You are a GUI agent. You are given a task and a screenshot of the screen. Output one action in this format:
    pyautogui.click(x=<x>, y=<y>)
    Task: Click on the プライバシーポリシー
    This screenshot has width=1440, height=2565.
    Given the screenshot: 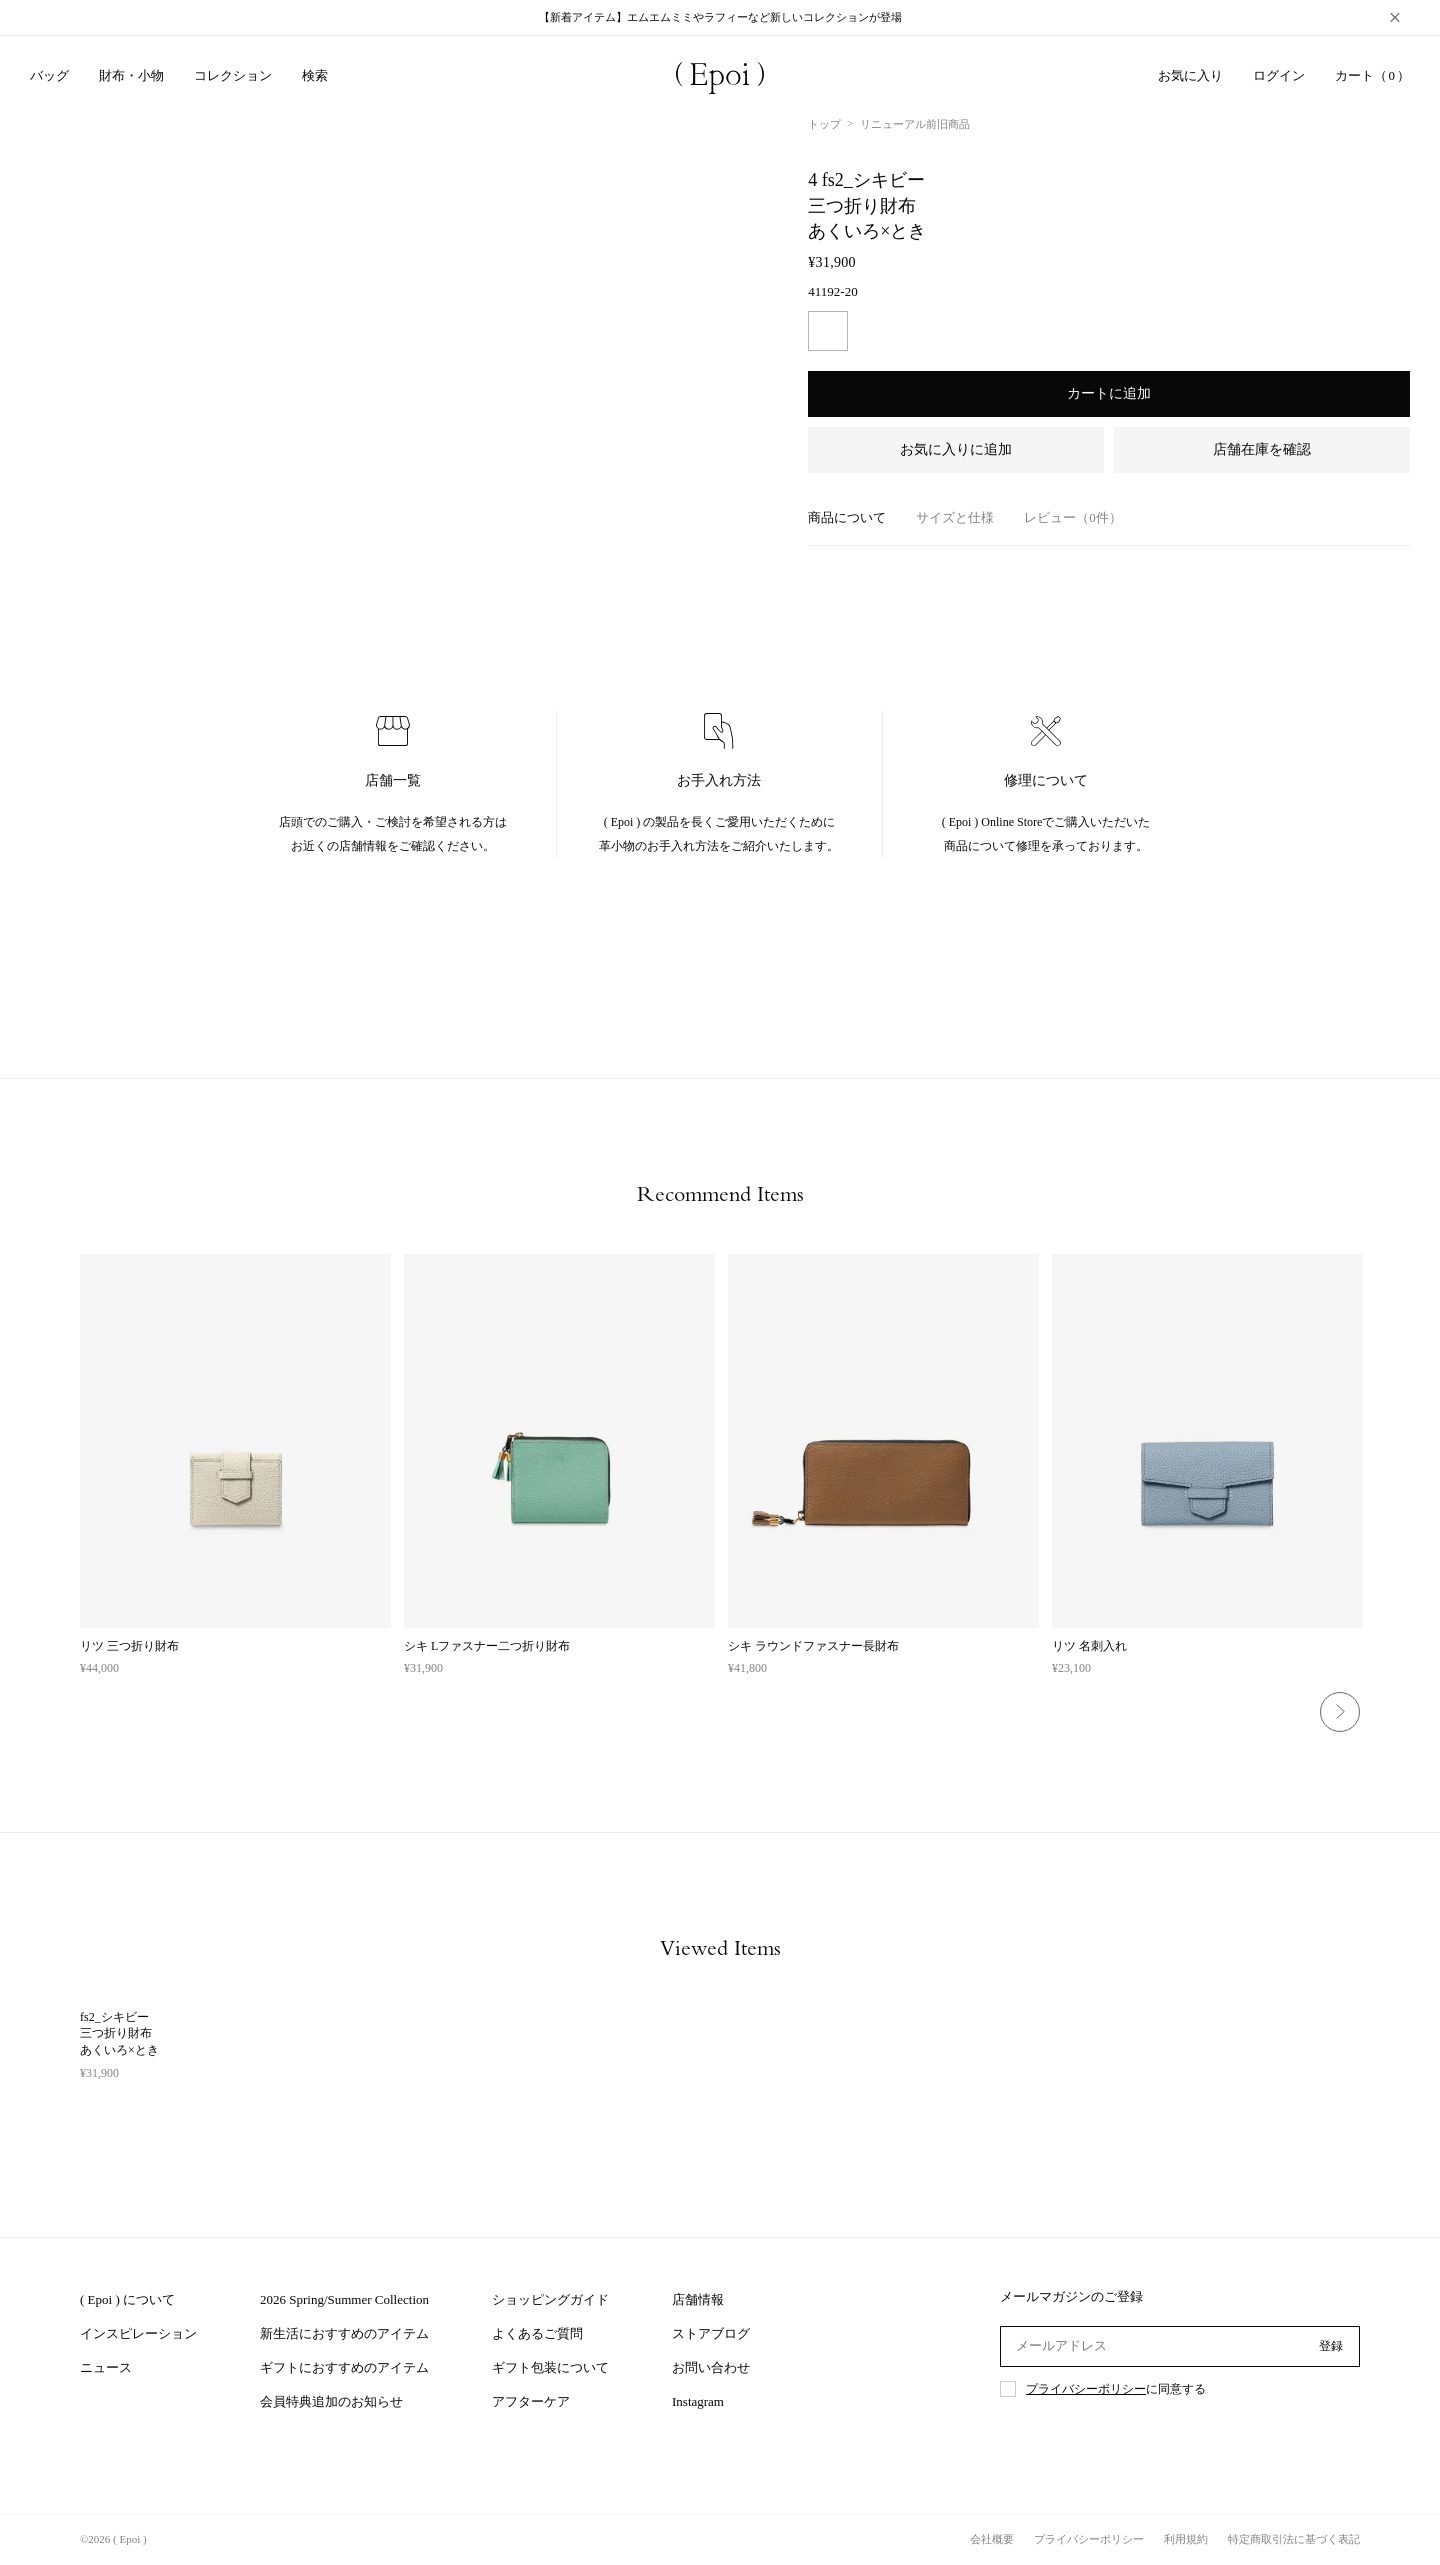 What is the action you would take?
    pyautogui.click(x=1086, y=2389)
    